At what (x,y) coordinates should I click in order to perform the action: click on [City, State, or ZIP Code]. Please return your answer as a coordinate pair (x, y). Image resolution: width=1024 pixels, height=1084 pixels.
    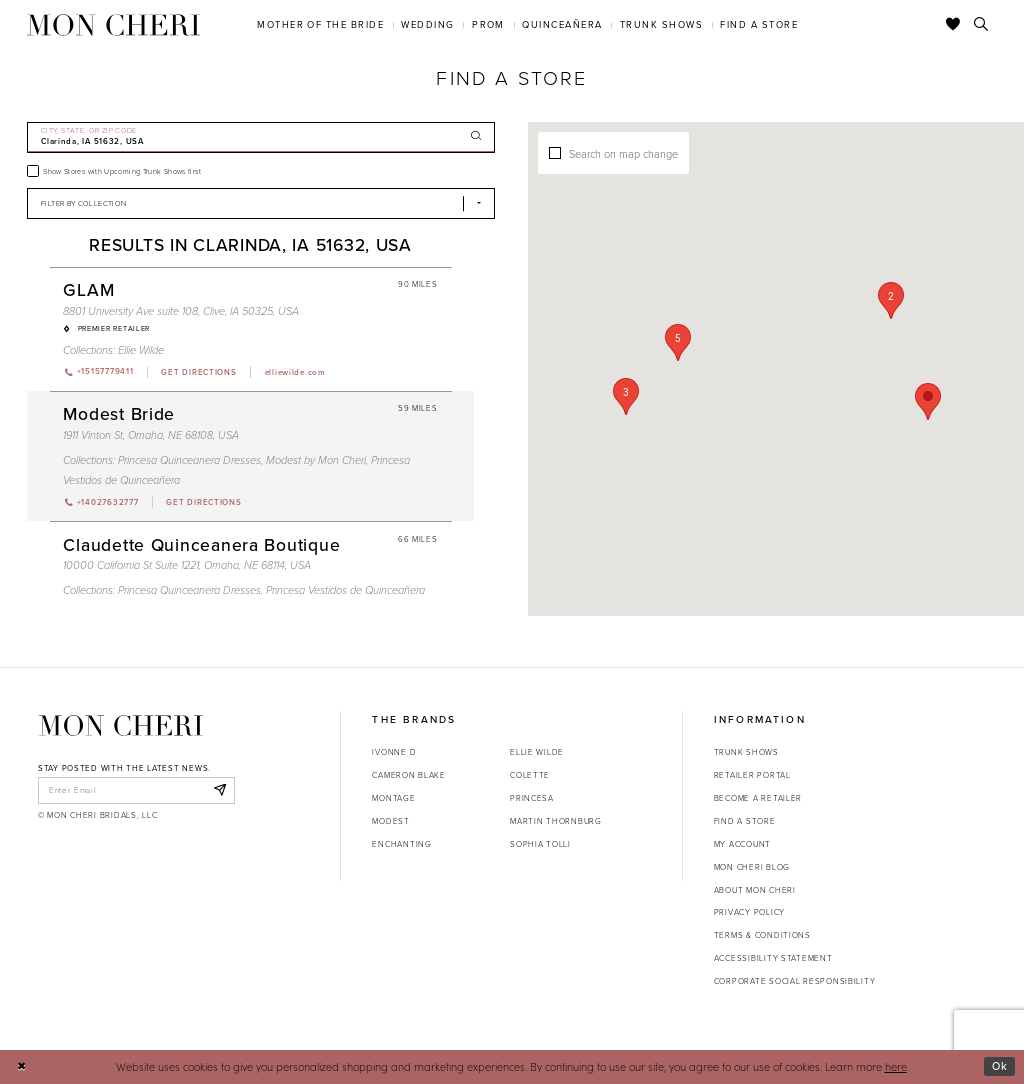
    Looking at the image, I should click on (261, 137).